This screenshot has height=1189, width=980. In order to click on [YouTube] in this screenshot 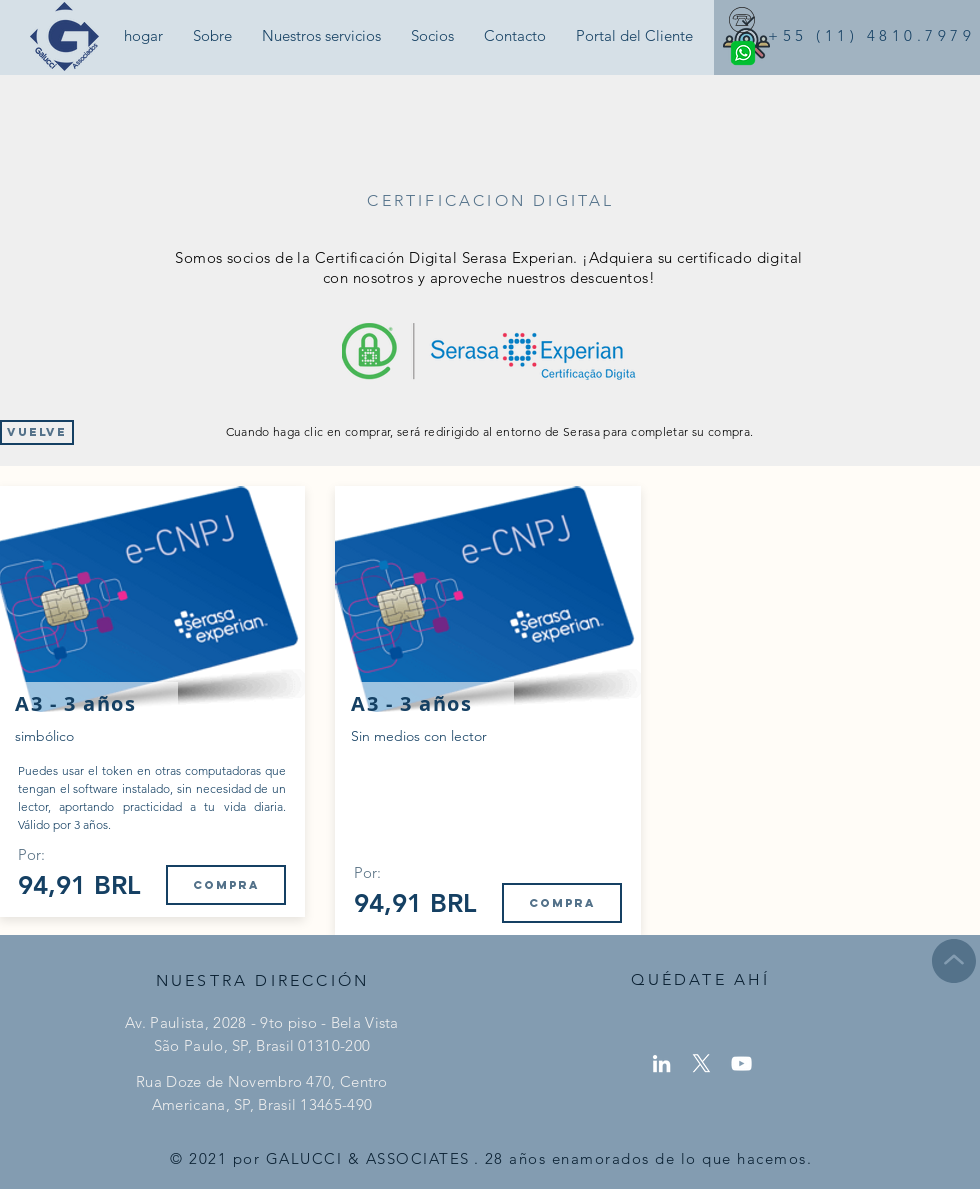, I will do `click(741, 1063)`.